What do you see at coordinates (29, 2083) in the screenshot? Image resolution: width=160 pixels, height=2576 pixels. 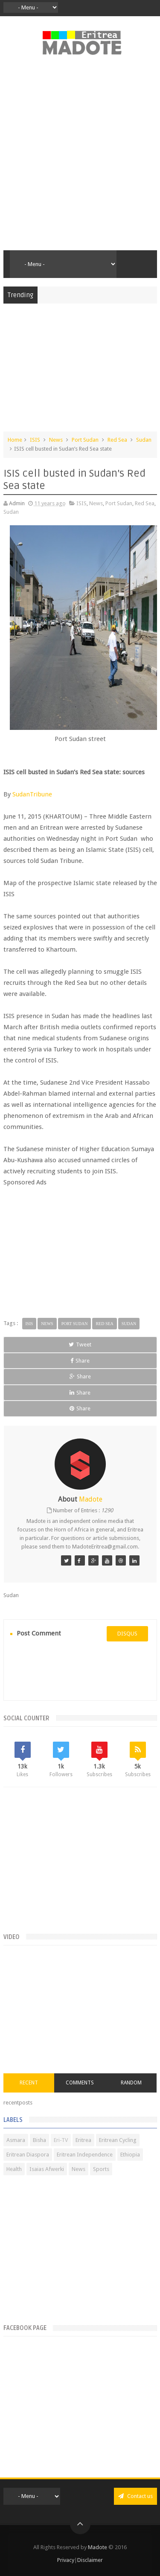 I see `Recent` at bounding box center [29, 2083].